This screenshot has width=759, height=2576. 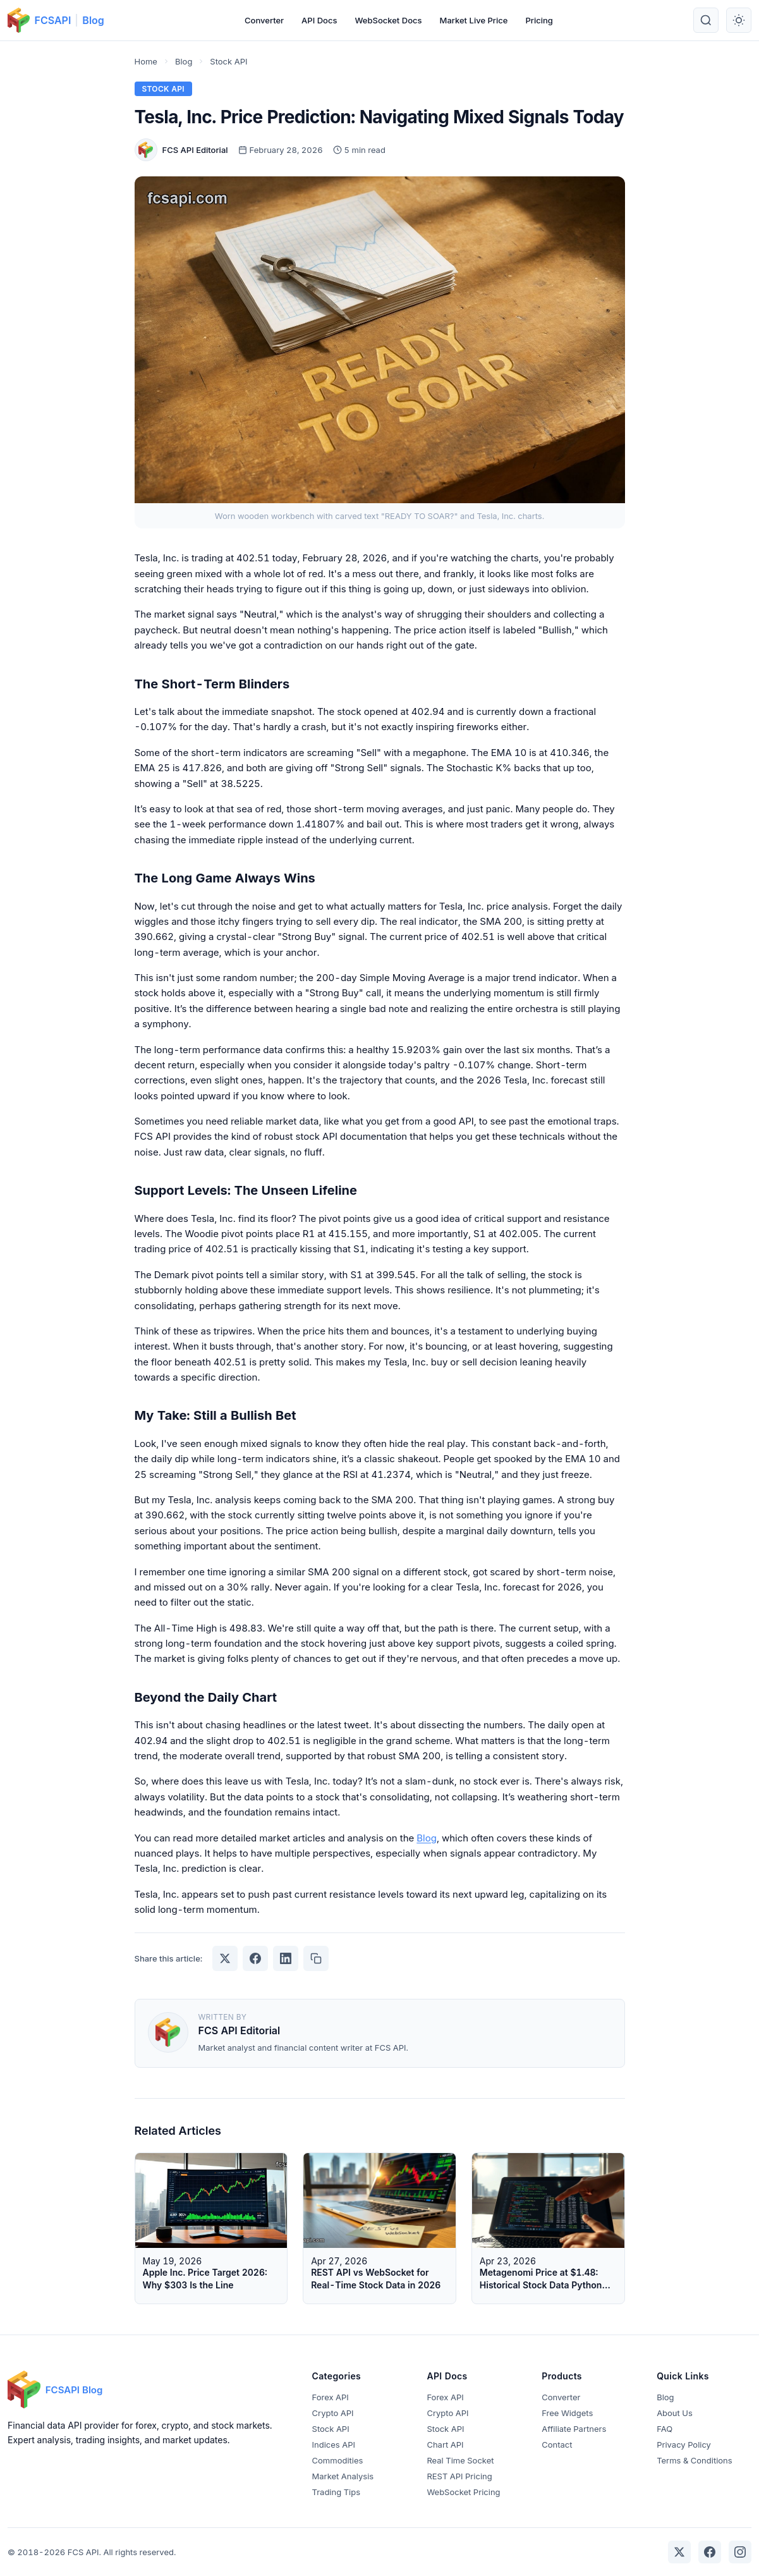 What do you see at coordinates (330, 2397) in the screenshot?
I see `Forex API` at bounding box center [330, 2397].